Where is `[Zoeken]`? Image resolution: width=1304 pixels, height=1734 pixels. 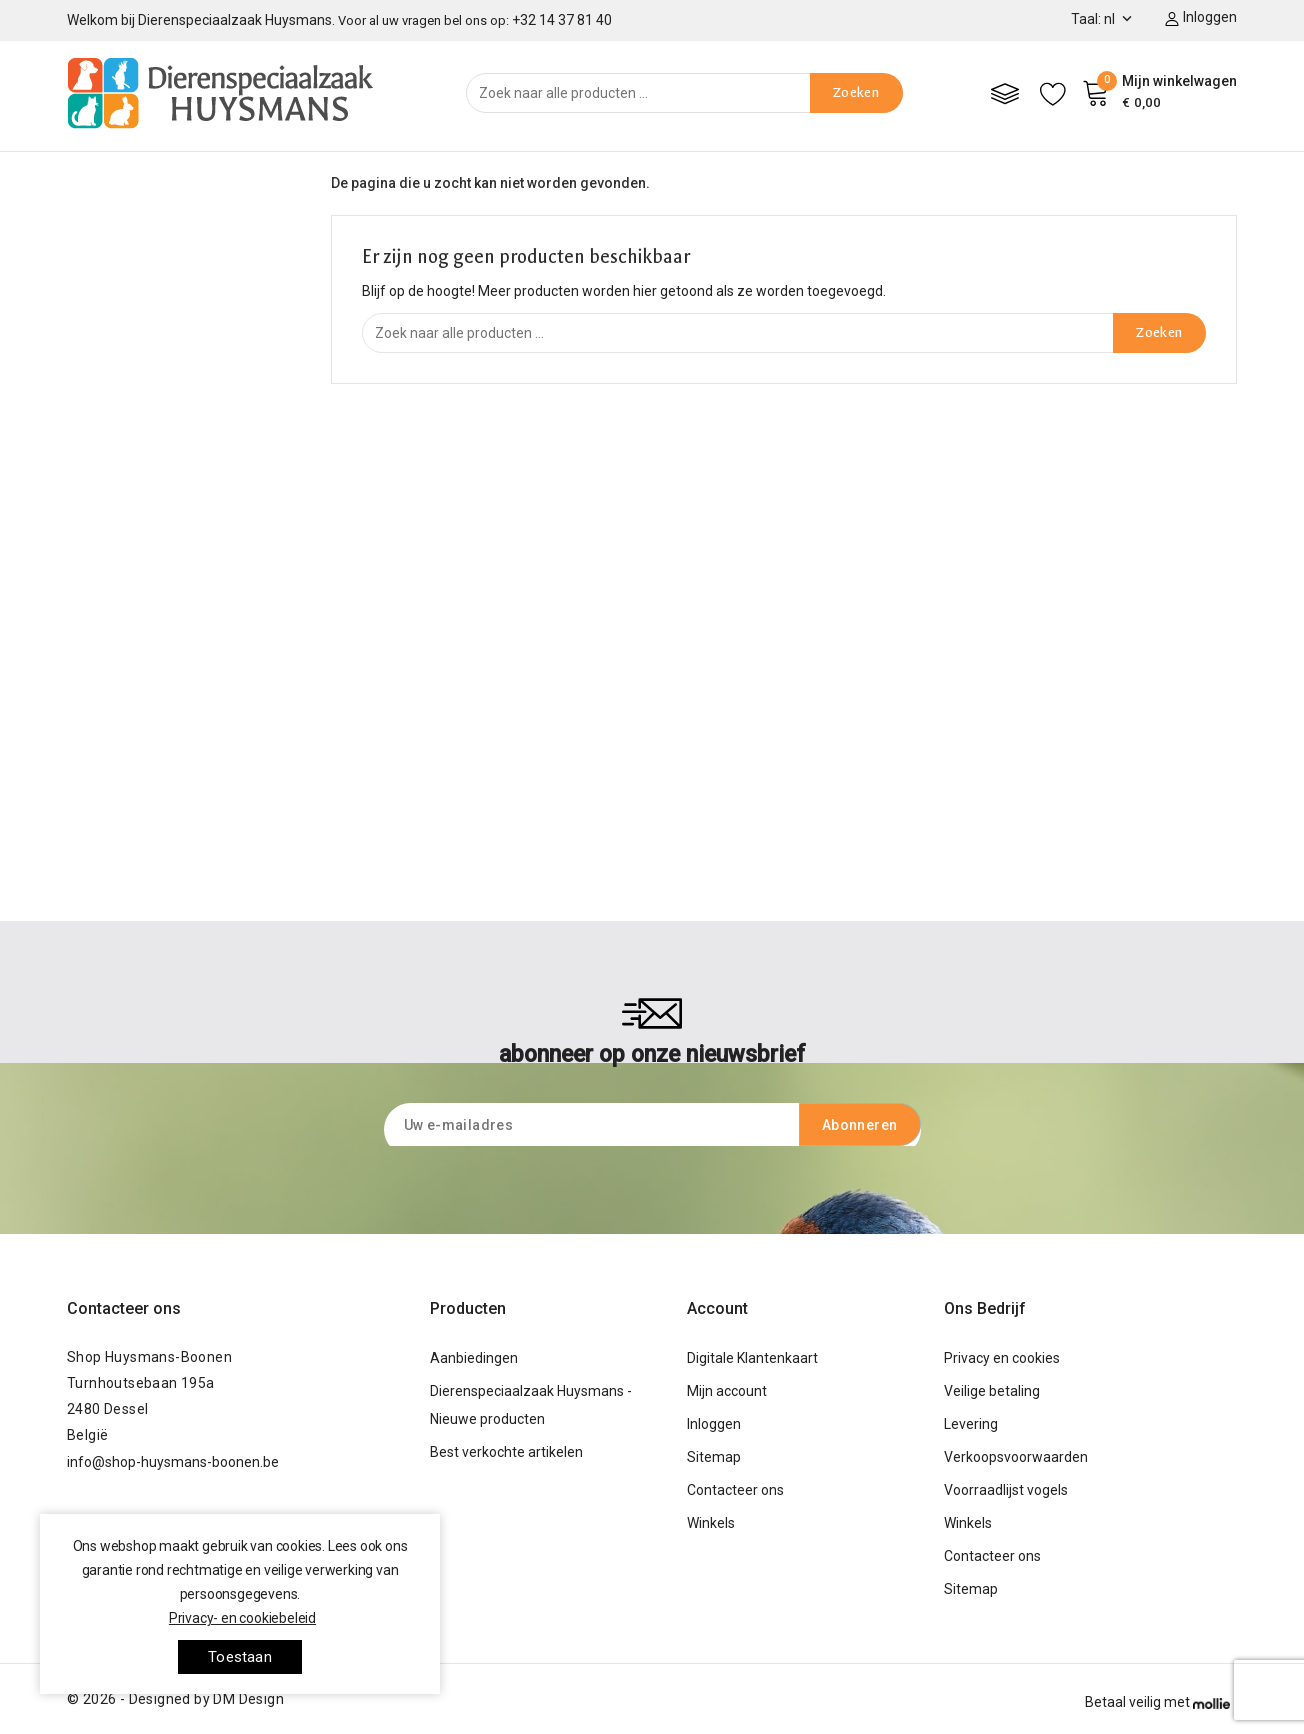
[Zoeken] is located at coordinates (684, 93).